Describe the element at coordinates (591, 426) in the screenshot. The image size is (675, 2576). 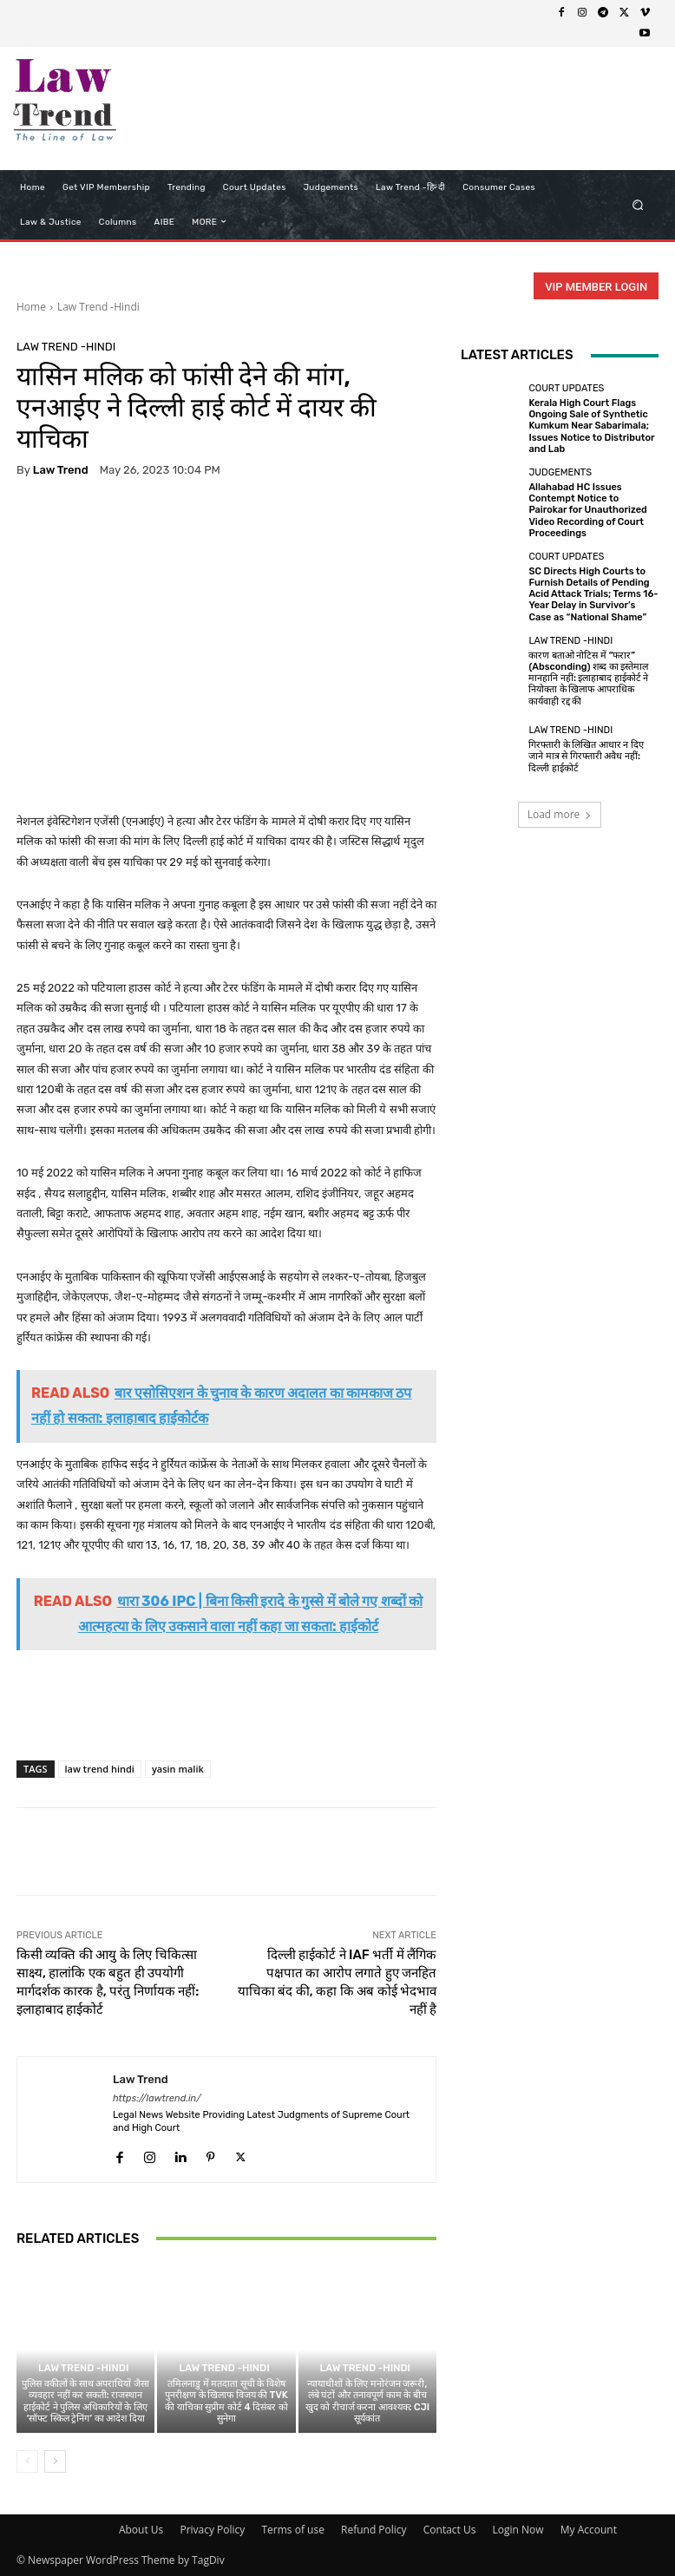
I see `Kerala High Court Flags Ongoing Sale of Synthetic Kumkum Near Sabarimala; Issues Notice to Distributor and Lab` at that location.